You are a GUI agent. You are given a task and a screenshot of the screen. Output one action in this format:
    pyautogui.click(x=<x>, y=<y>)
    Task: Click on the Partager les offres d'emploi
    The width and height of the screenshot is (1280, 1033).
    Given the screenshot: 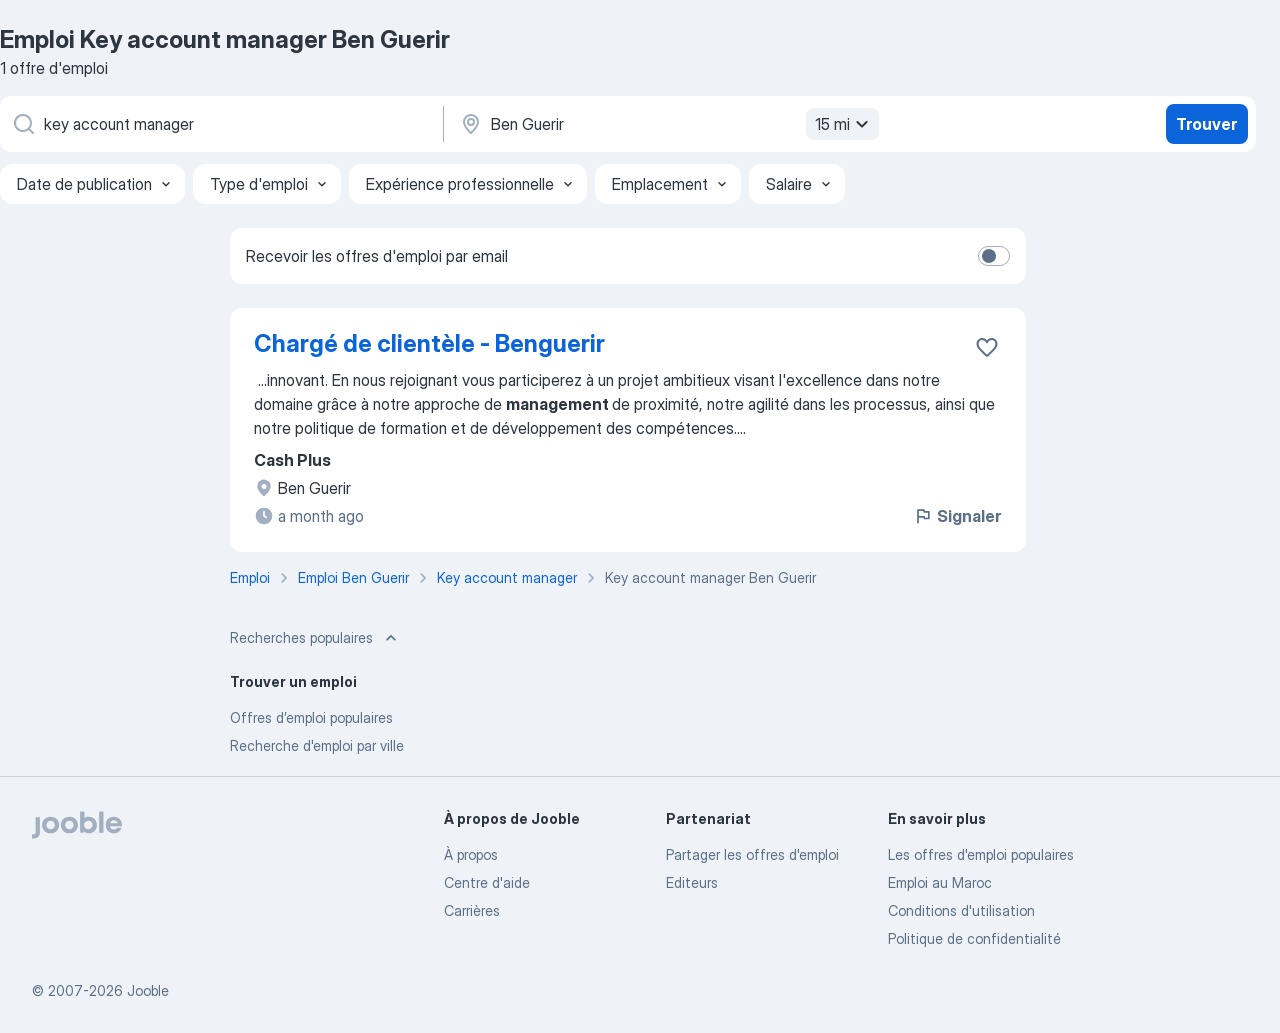 What is the action you would take?
    pyautogui.click(x=752, y=854)
    